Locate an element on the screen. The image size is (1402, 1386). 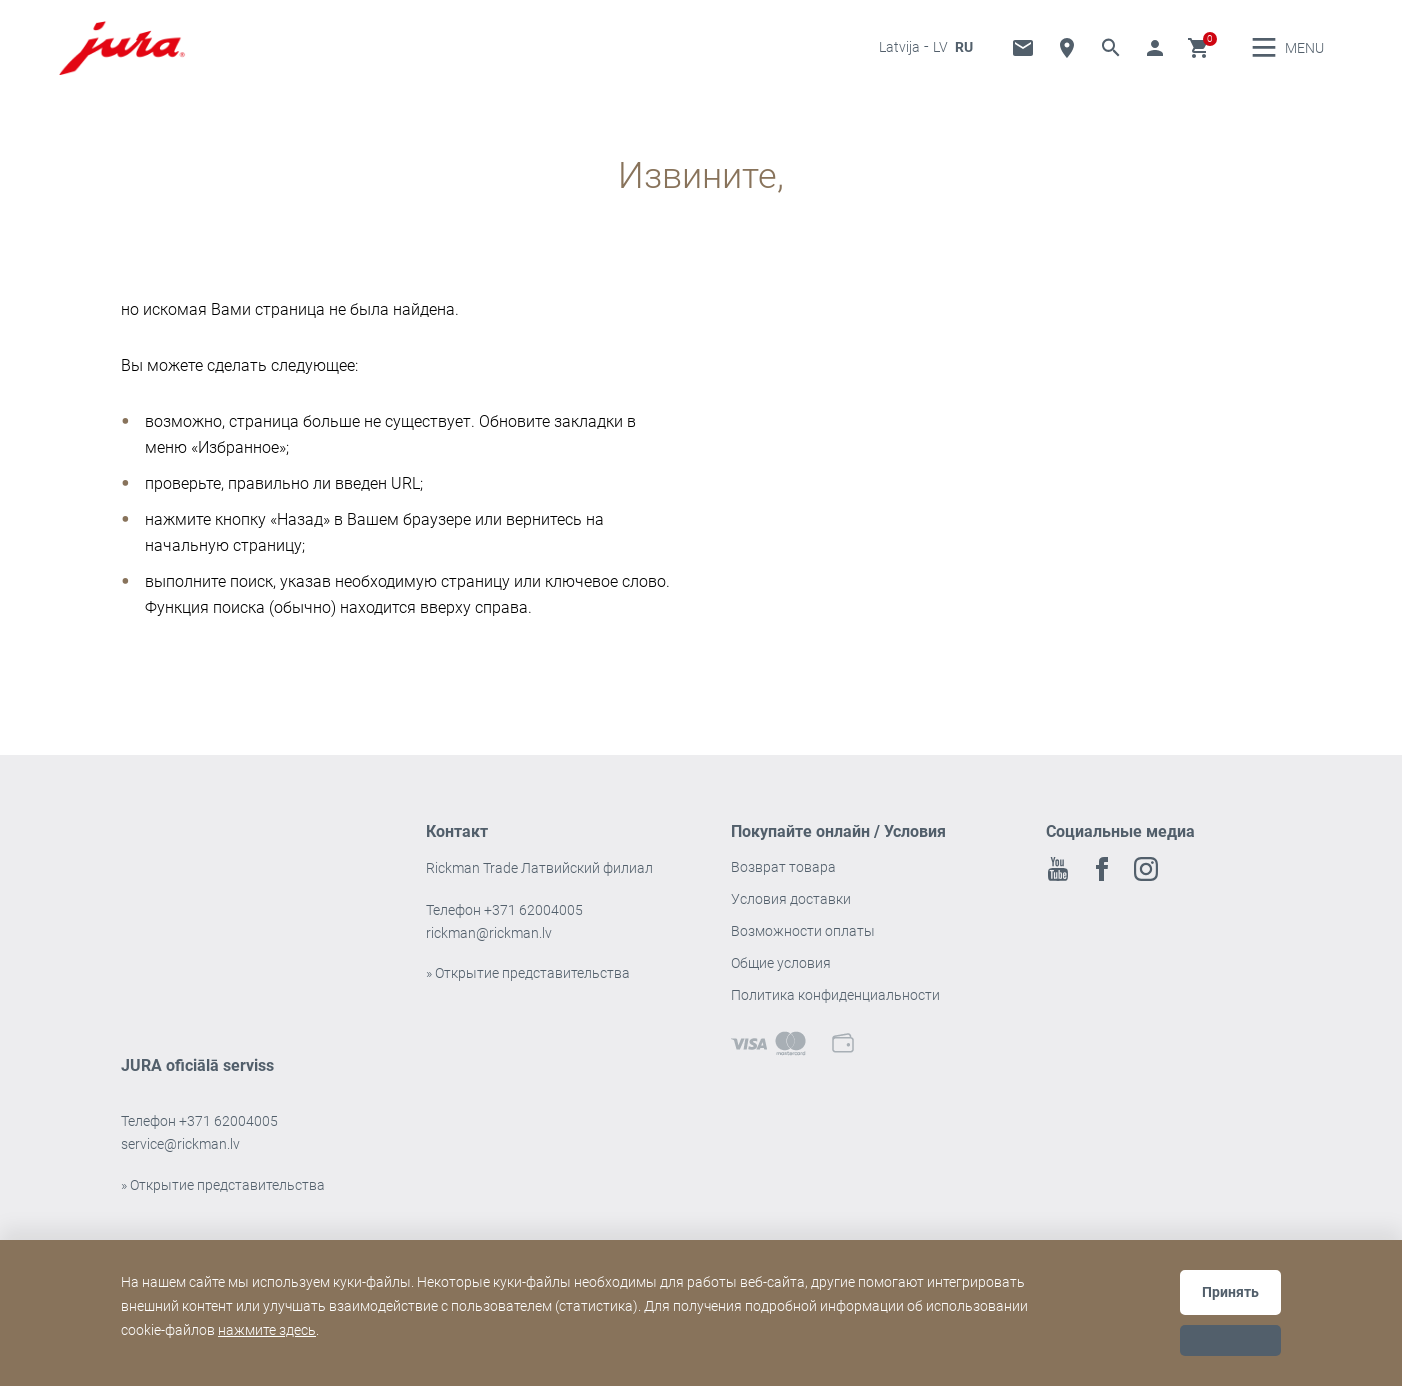
Возможности оплаты is located at coordinates (803, 945).